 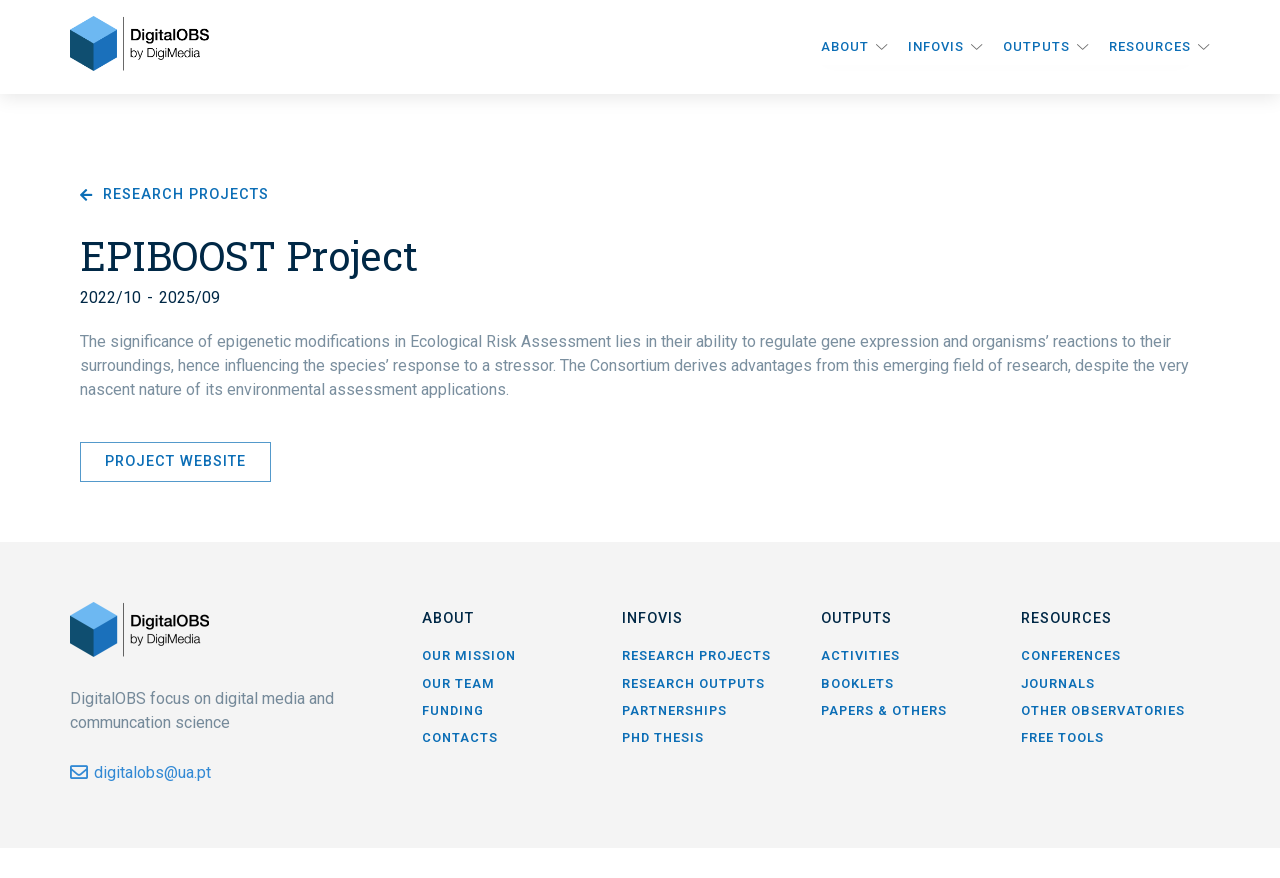 I want to click on Resources, so click(x=1150, y=46).